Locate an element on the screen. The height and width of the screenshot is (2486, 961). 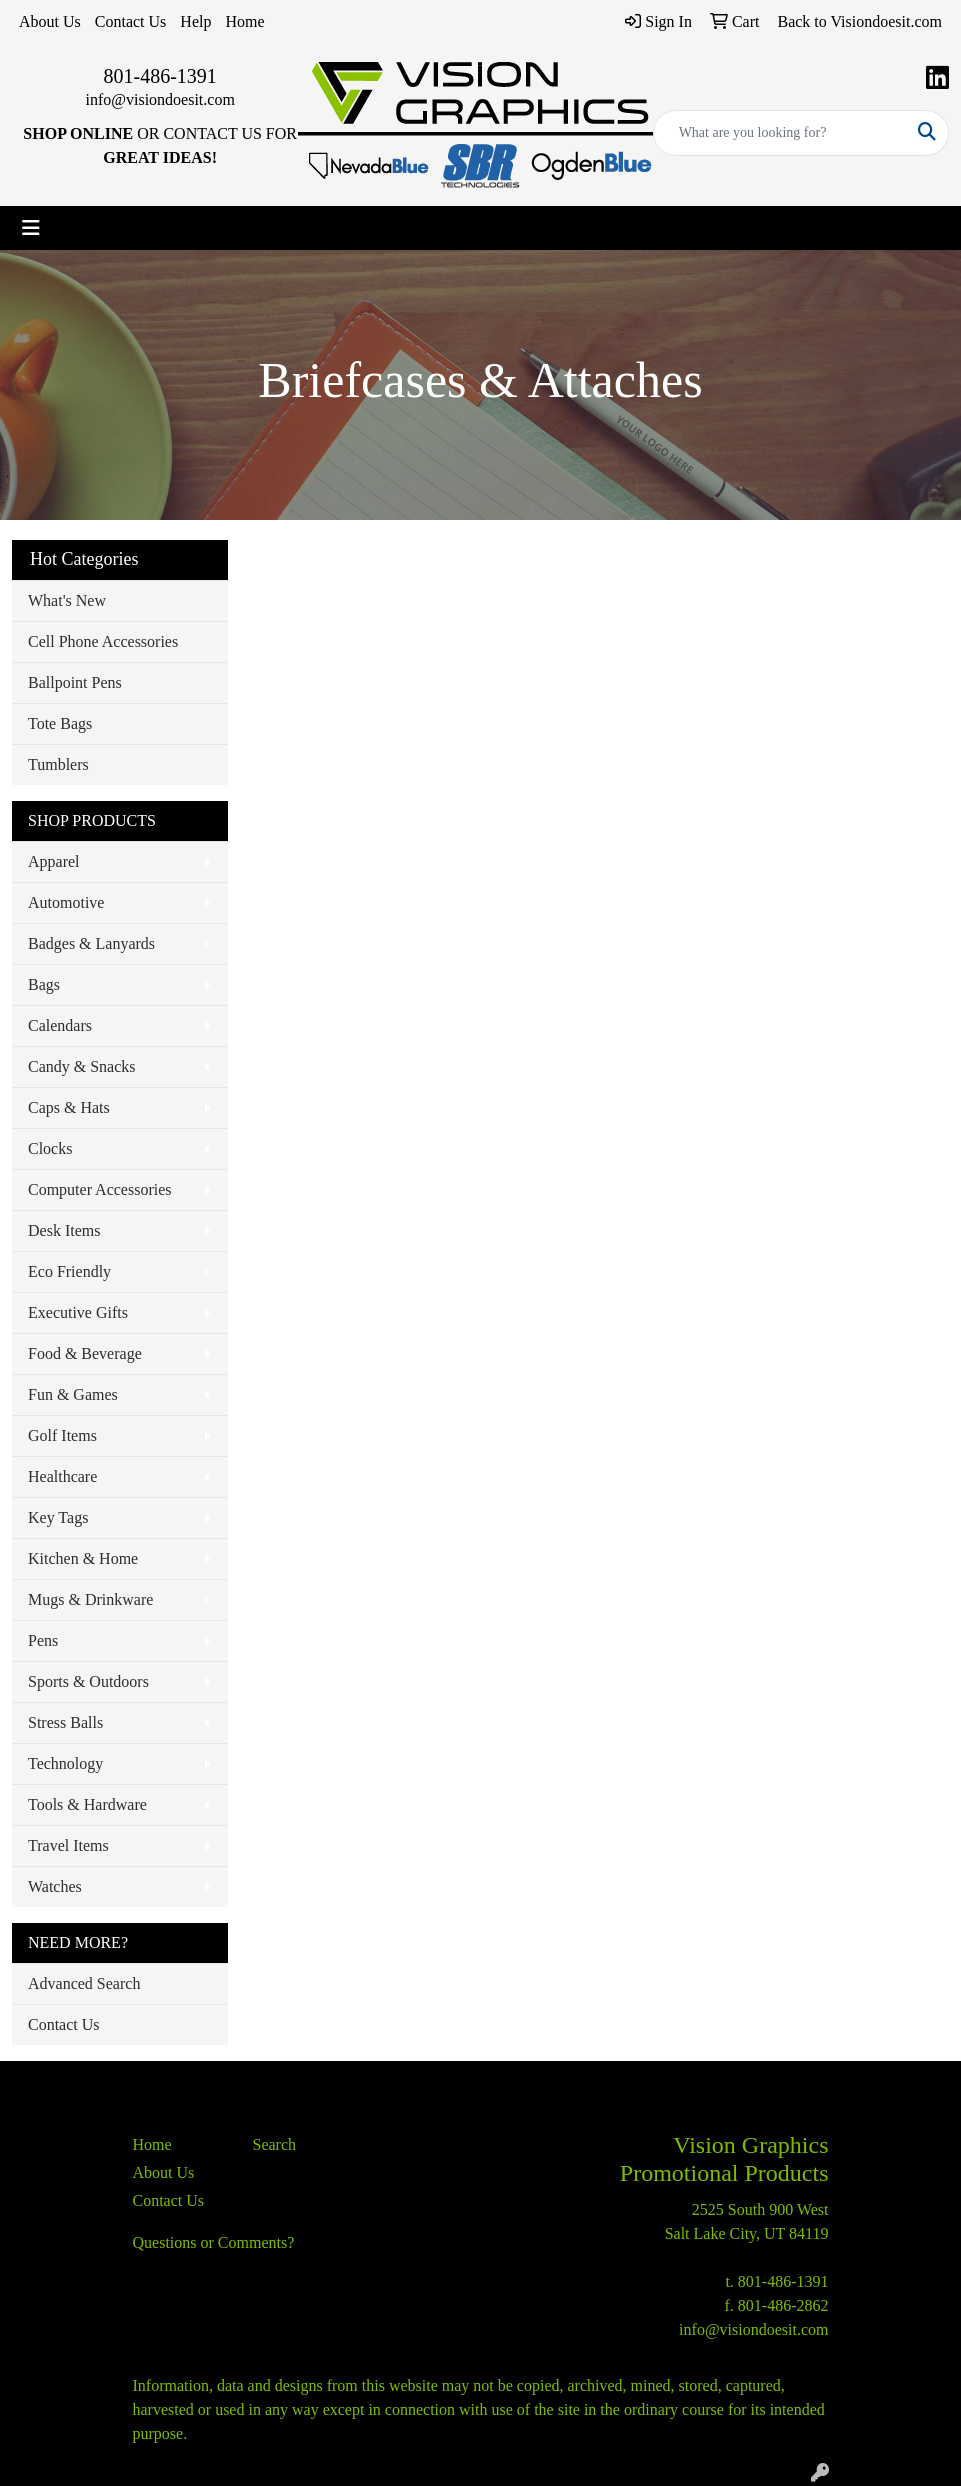
Kitchen & Home is located at coordinates (83, 1558).